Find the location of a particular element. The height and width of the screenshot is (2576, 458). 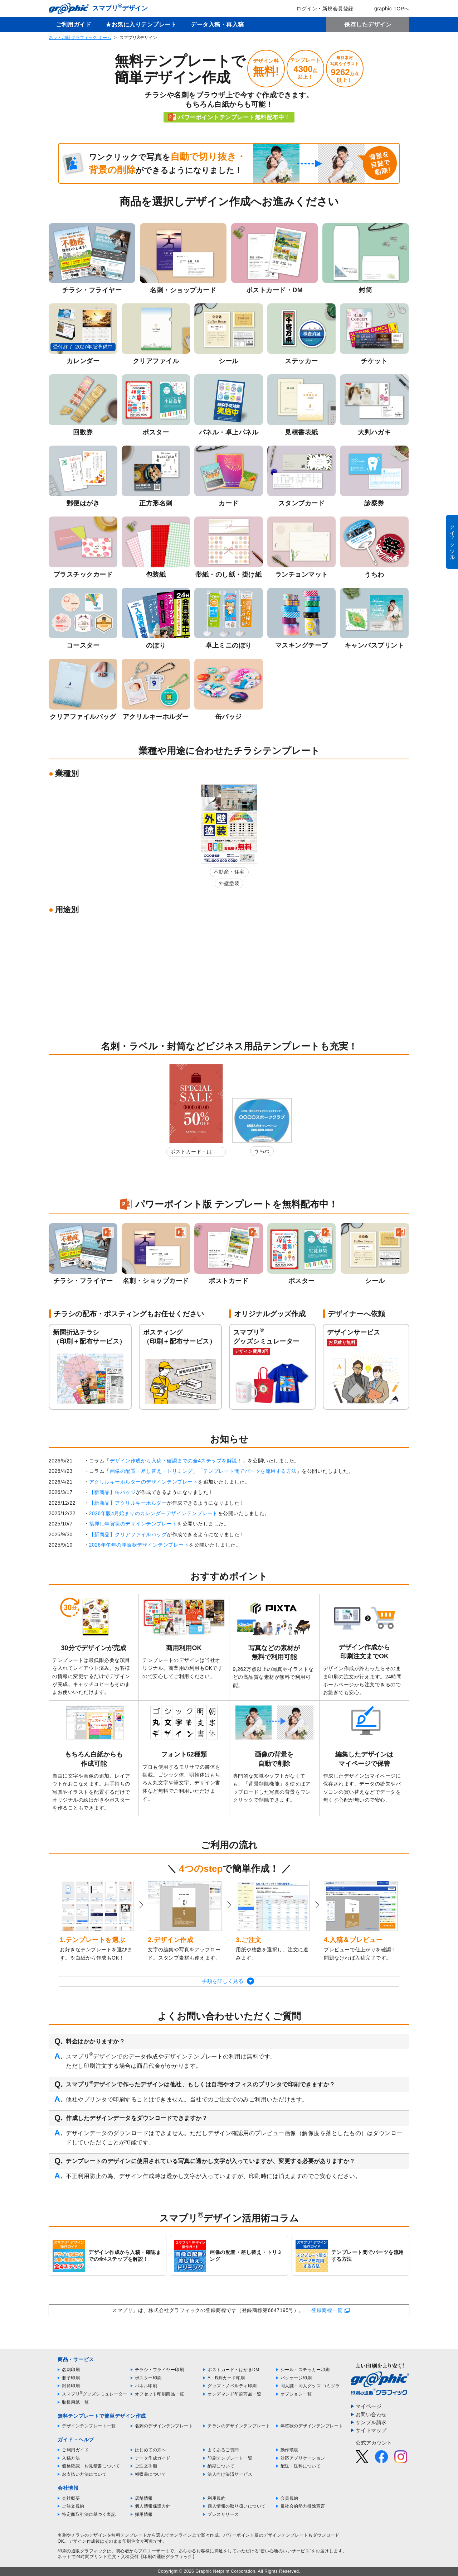

ご注文規約 is located at coordinates (73, 2506).